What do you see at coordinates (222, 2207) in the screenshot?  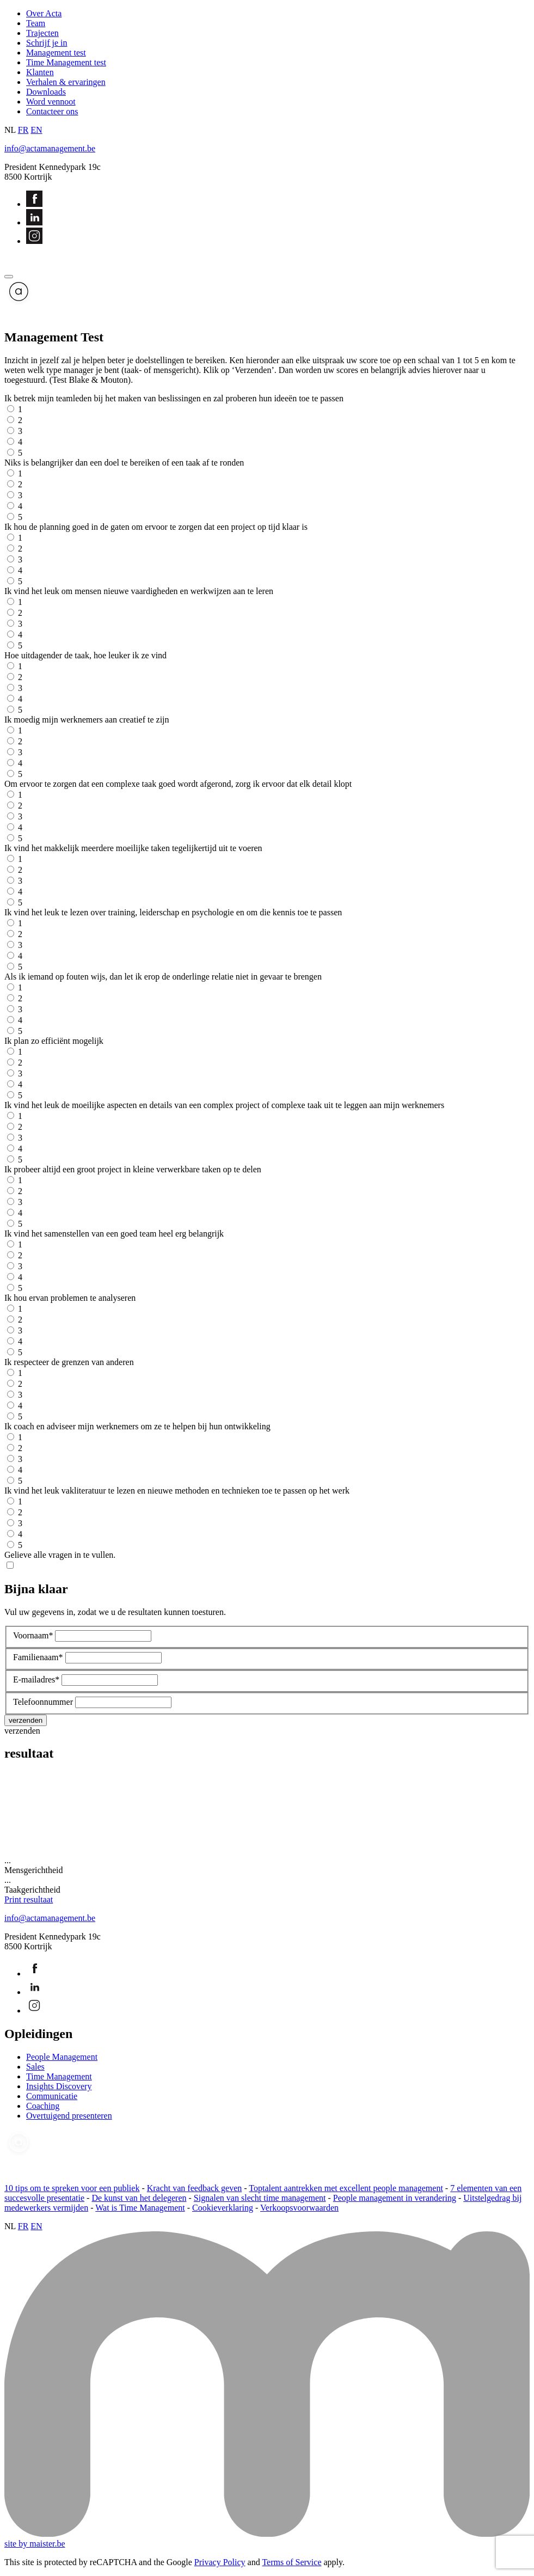 I see `Cookieverklaring` at bounding box center [222, 2207].